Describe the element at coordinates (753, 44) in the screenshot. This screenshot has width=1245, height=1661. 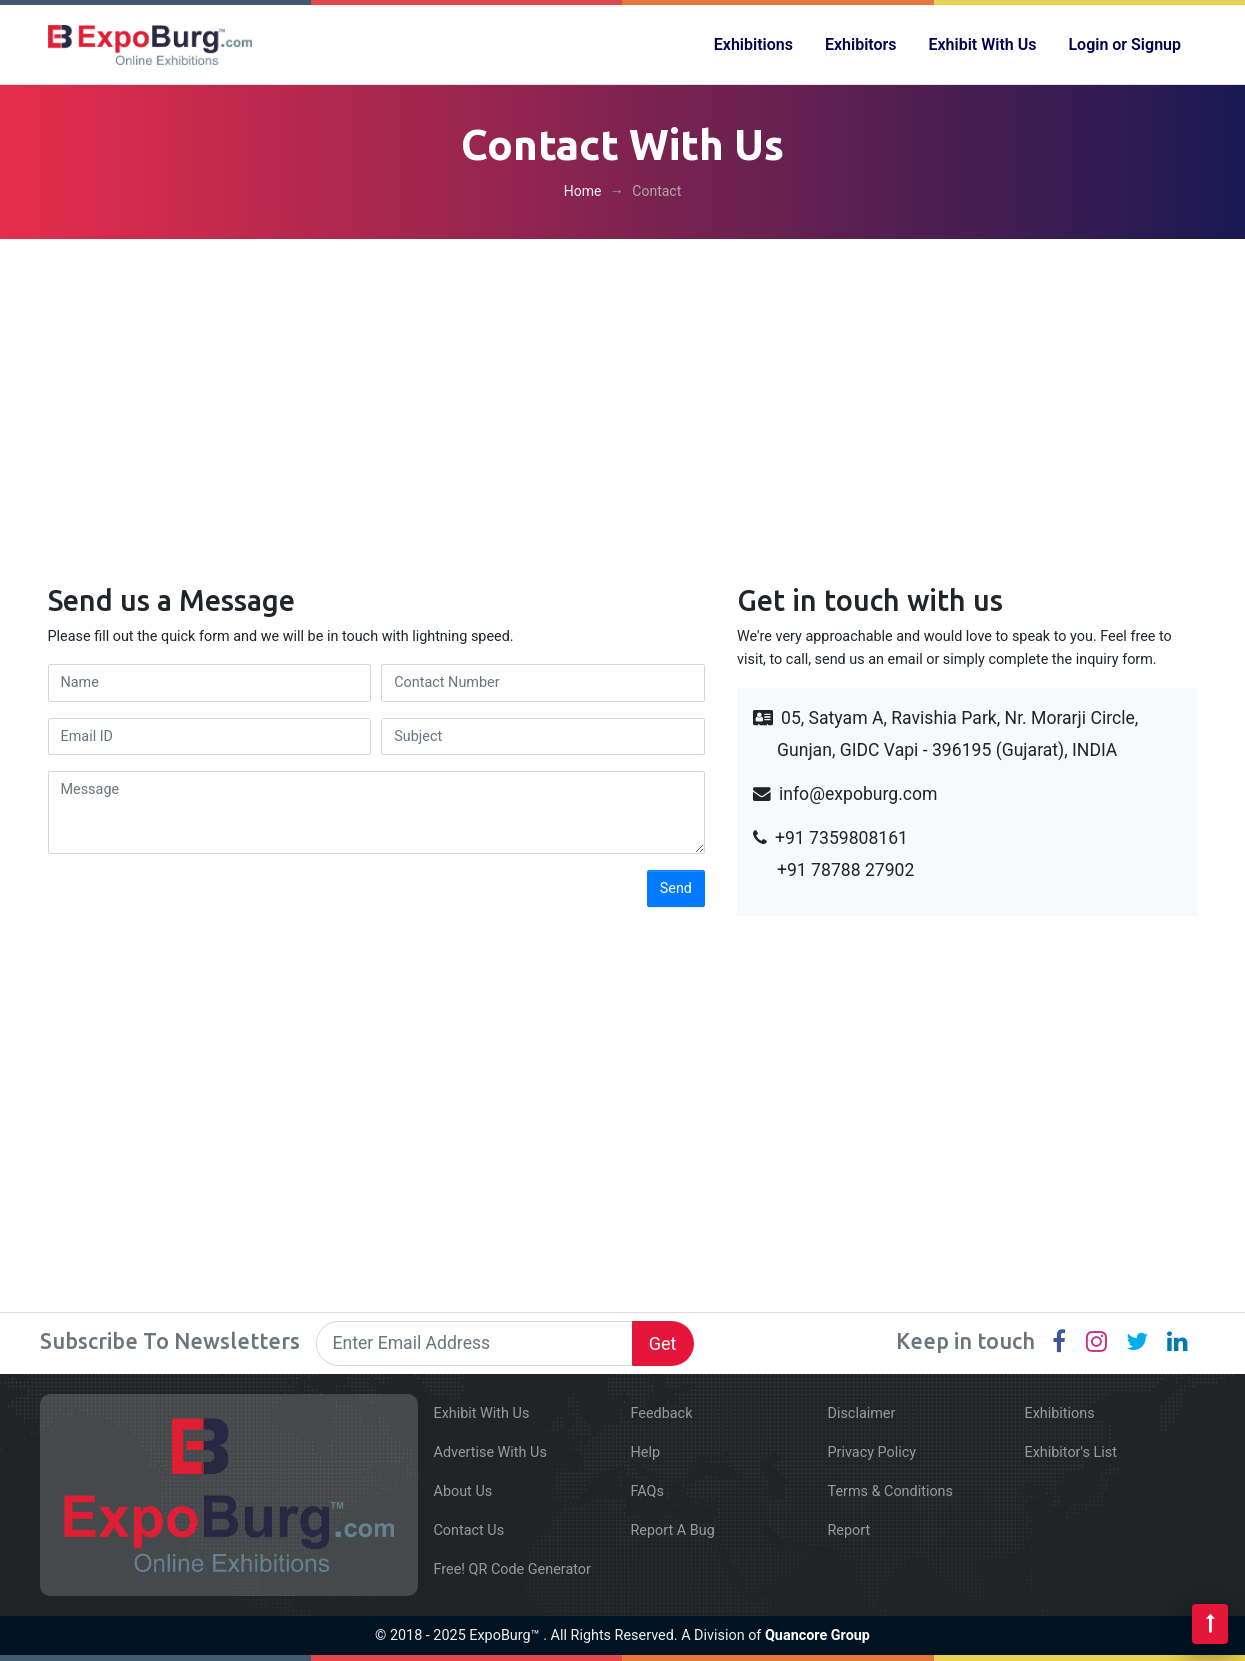
I see `Exhibitions` at that location.